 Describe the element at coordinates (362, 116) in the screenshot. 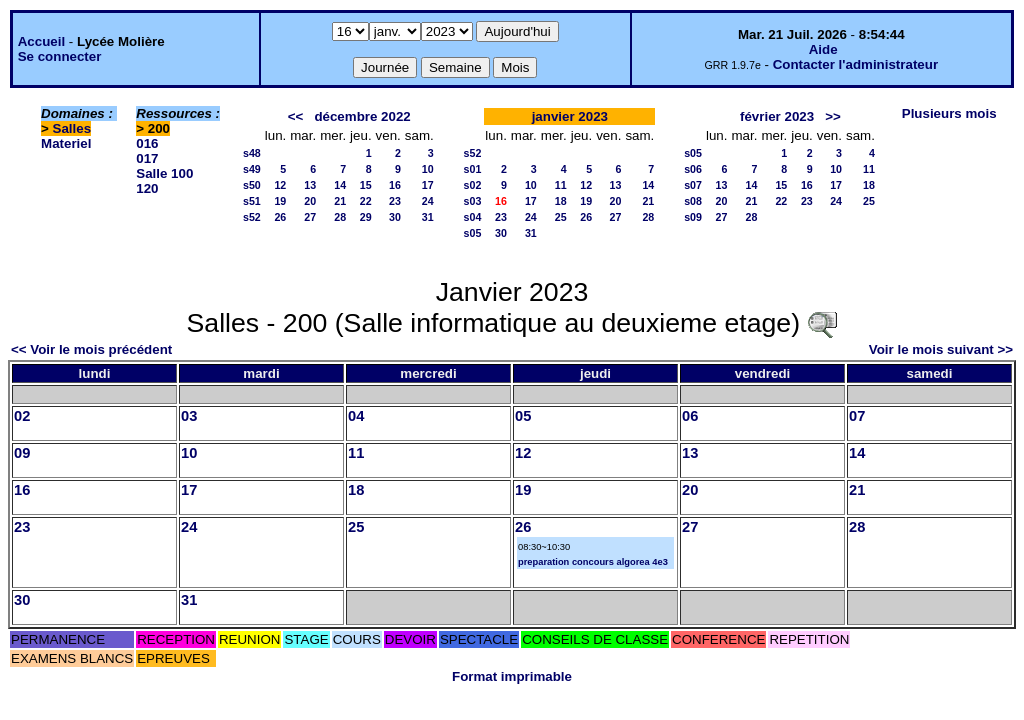

I see `décembre 2022` at that location.